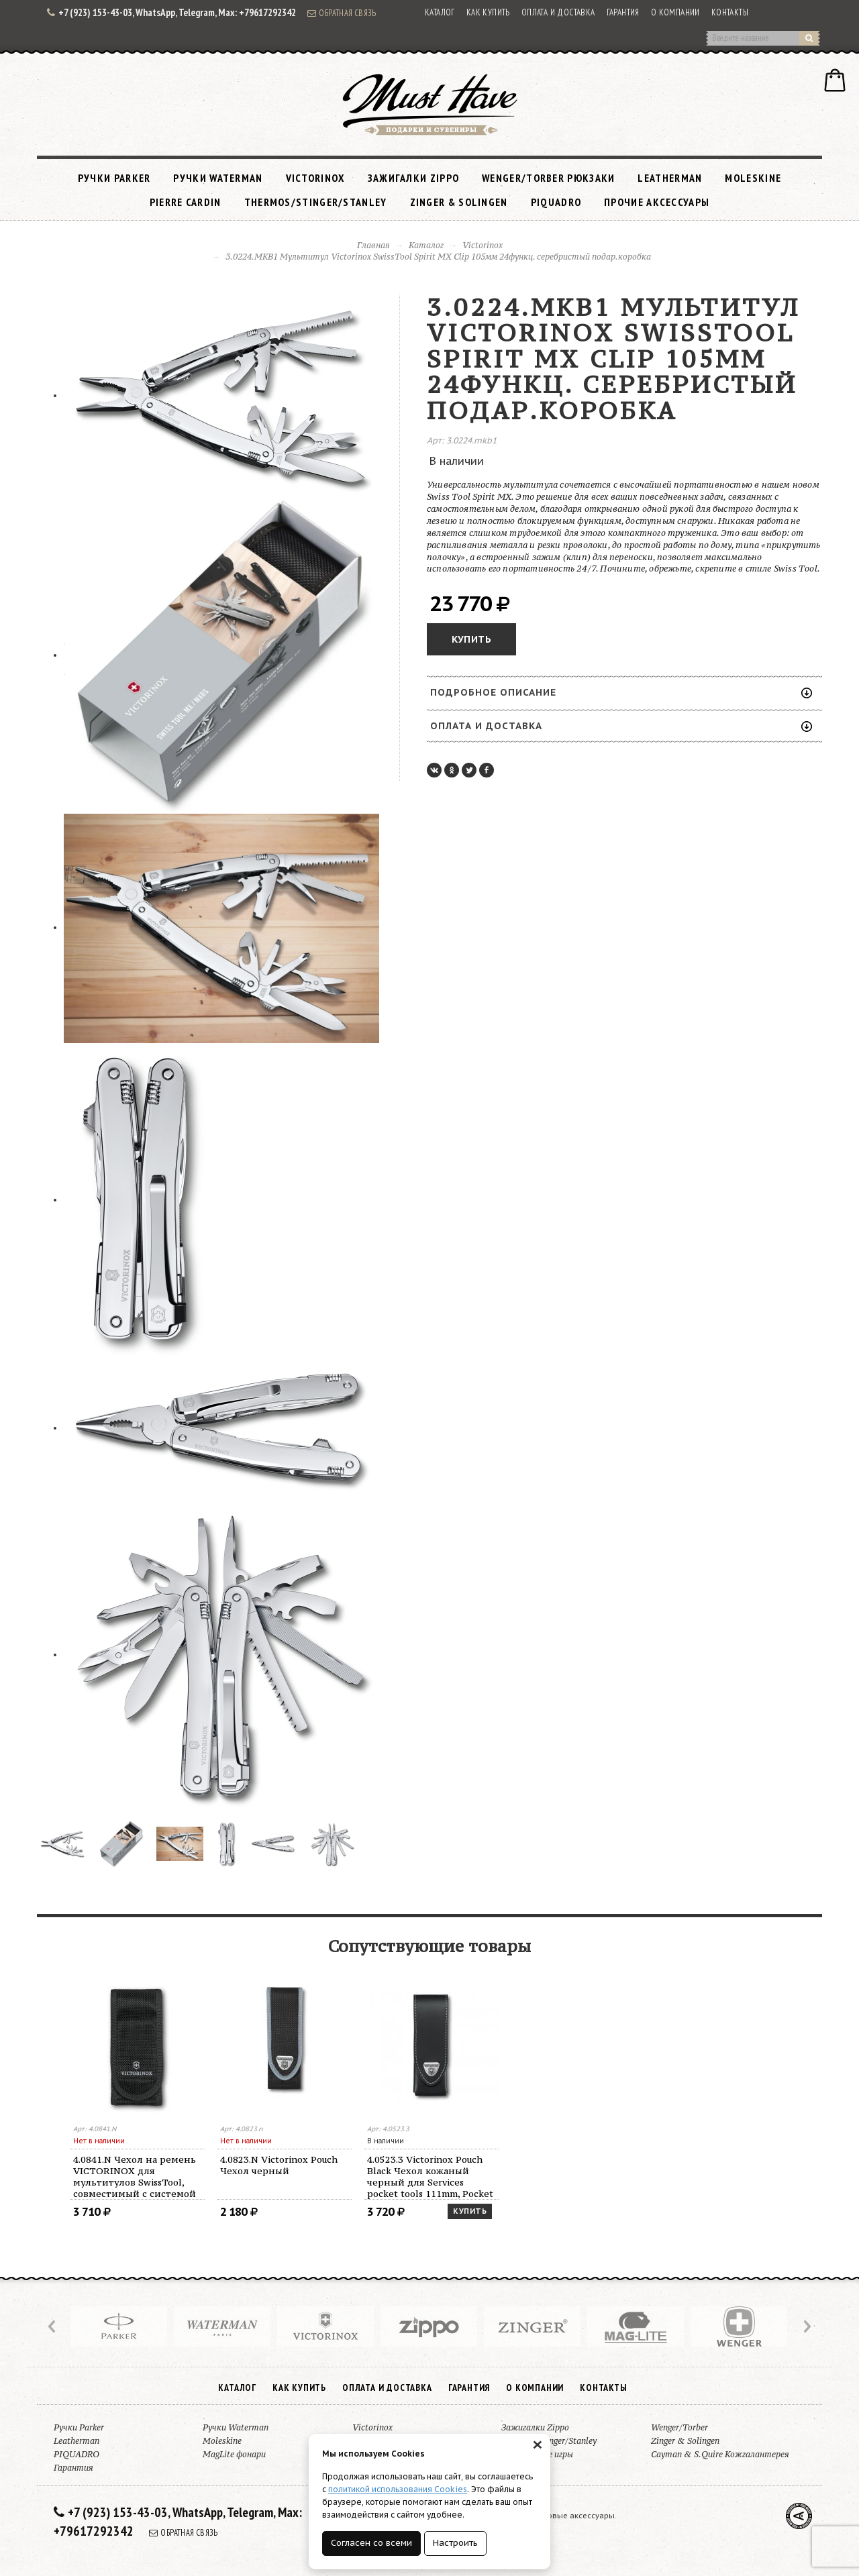 The height and width of the screenshot is (2576, 859). I want to click on Wenger/Torber рюкзаки, so click(548, 177).